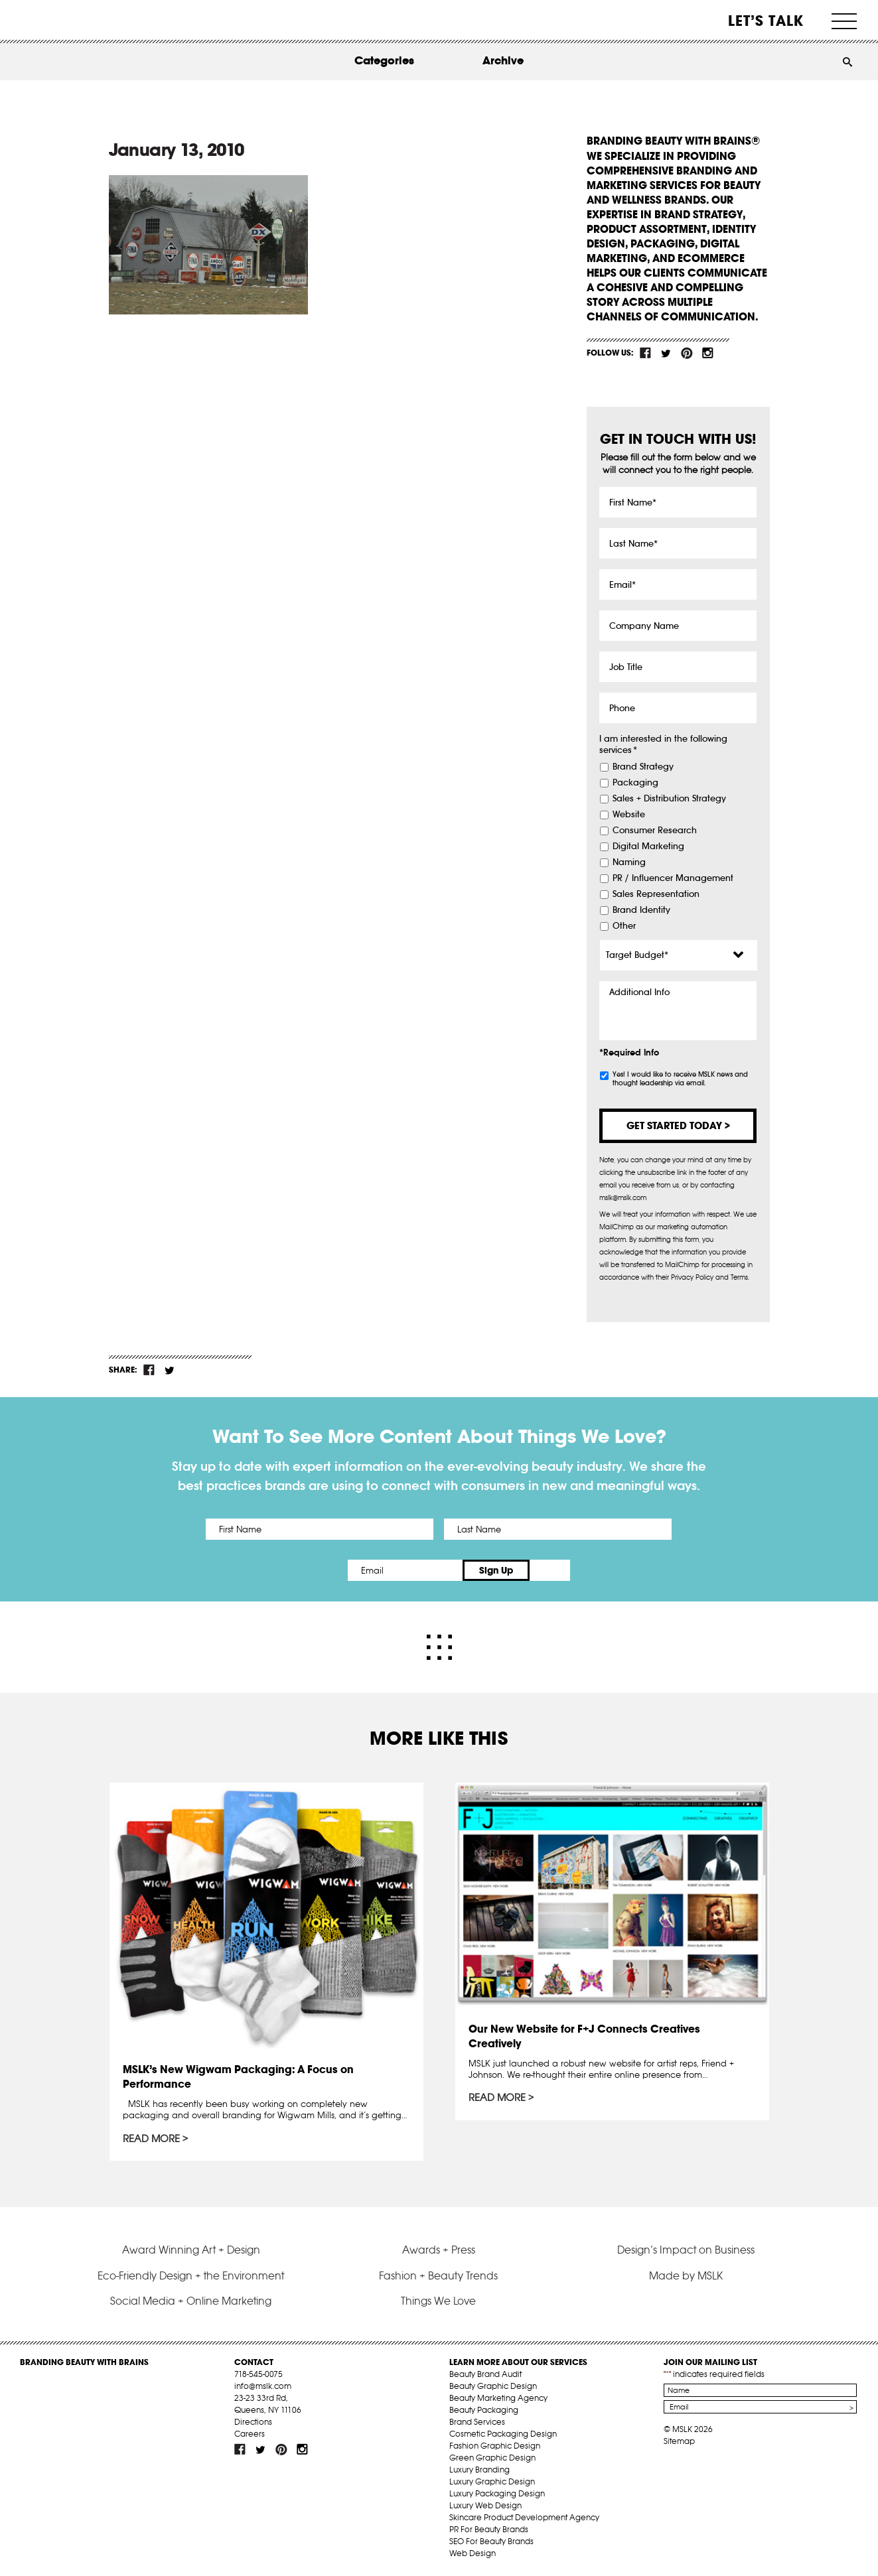 This screenshot has width=878, height=2576. Describe the element at coordinates (191, 2275) in the screenshot. I see `Eco-Friendly Design + the Environment` at that location.